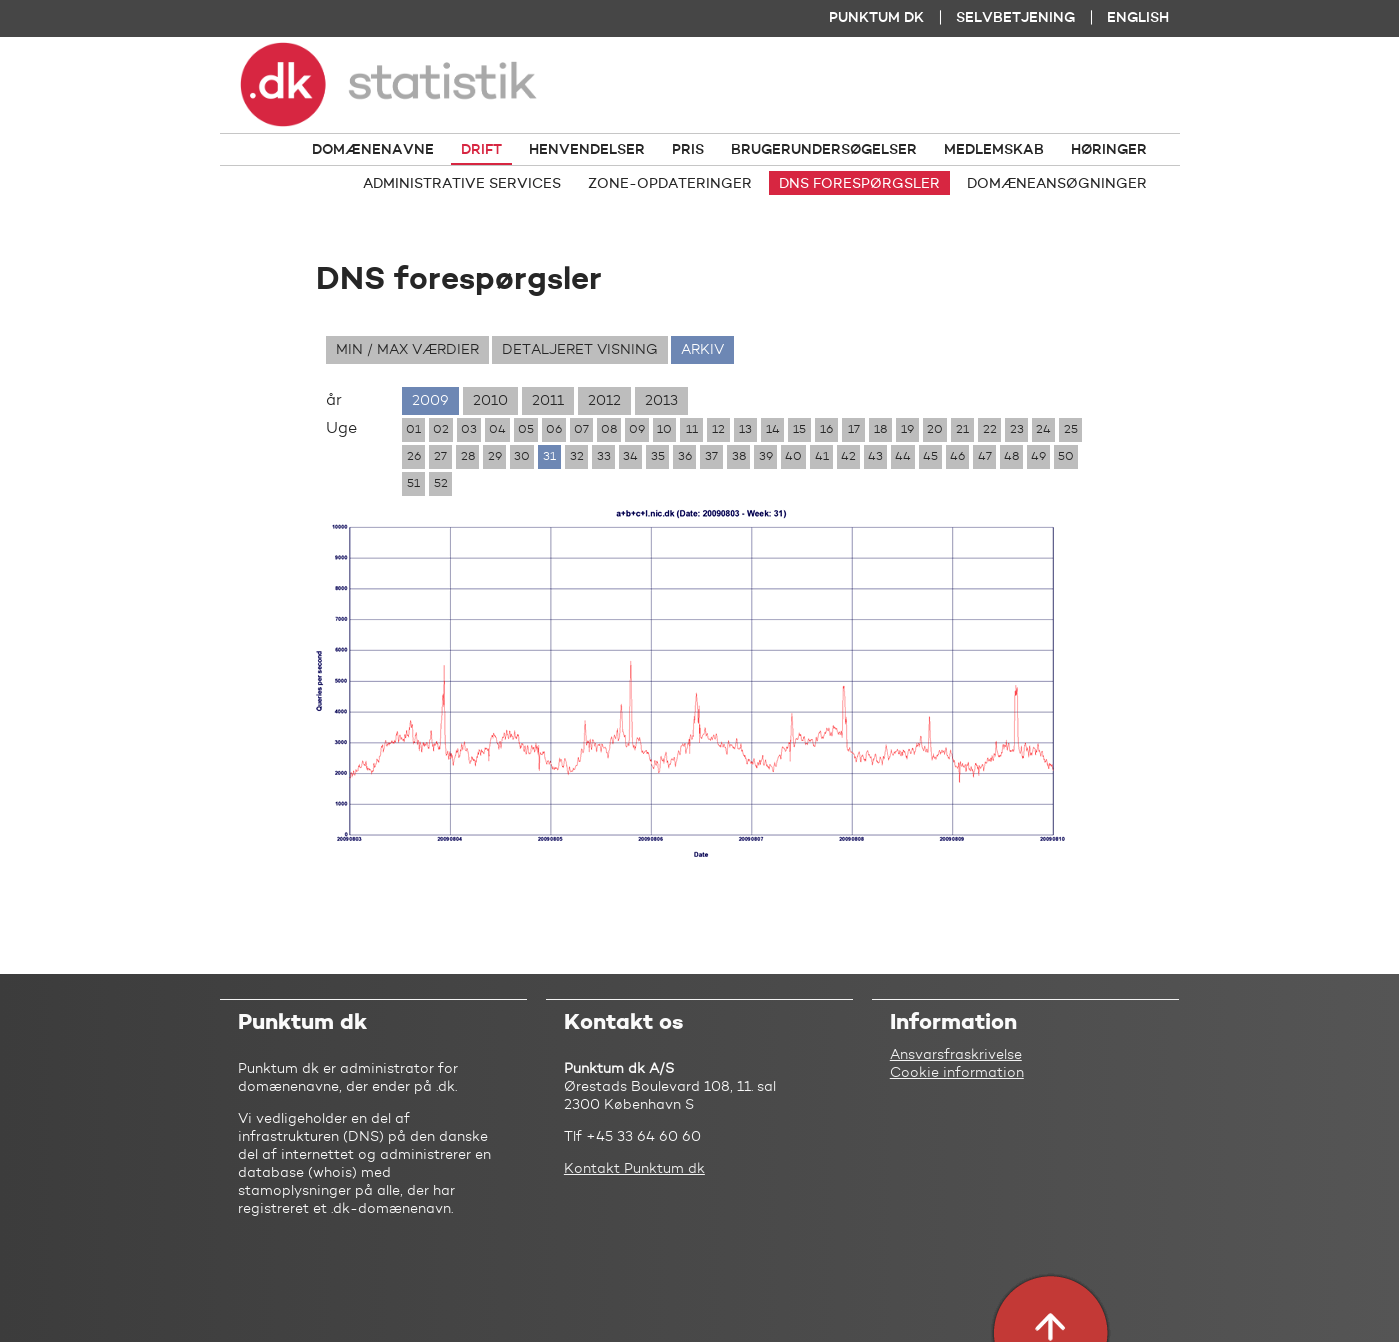  What do you see at coordinates (1038, 457) in the screenshot?
I see `49` at bounding box center [1038, 457].